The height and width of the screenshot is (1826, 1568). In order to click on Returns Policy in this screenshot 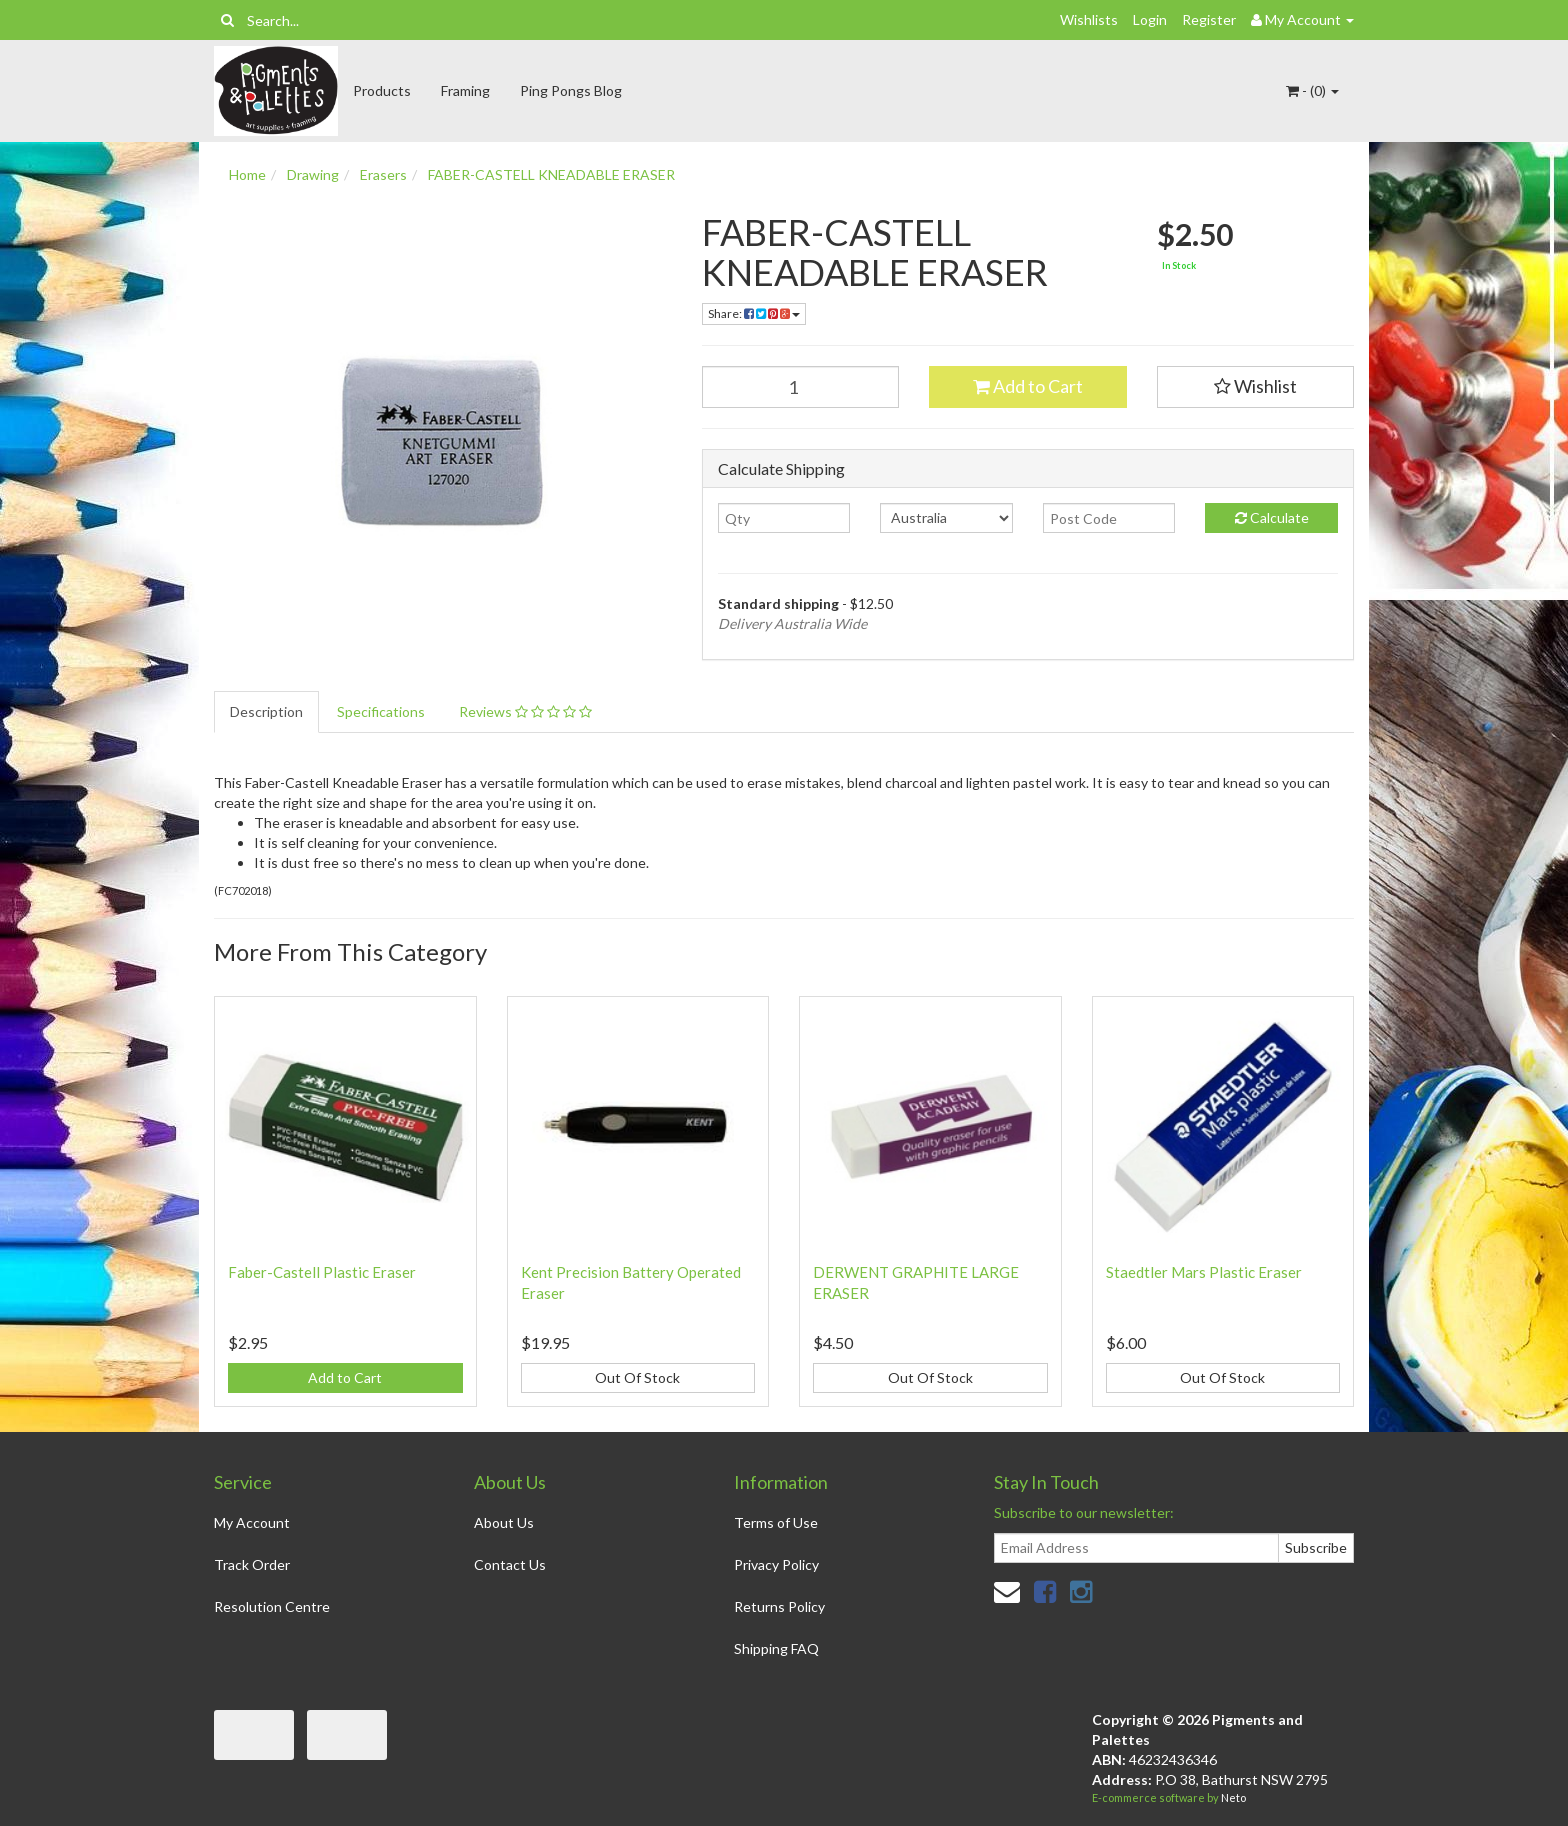, I will do `click(779, 1606)`.